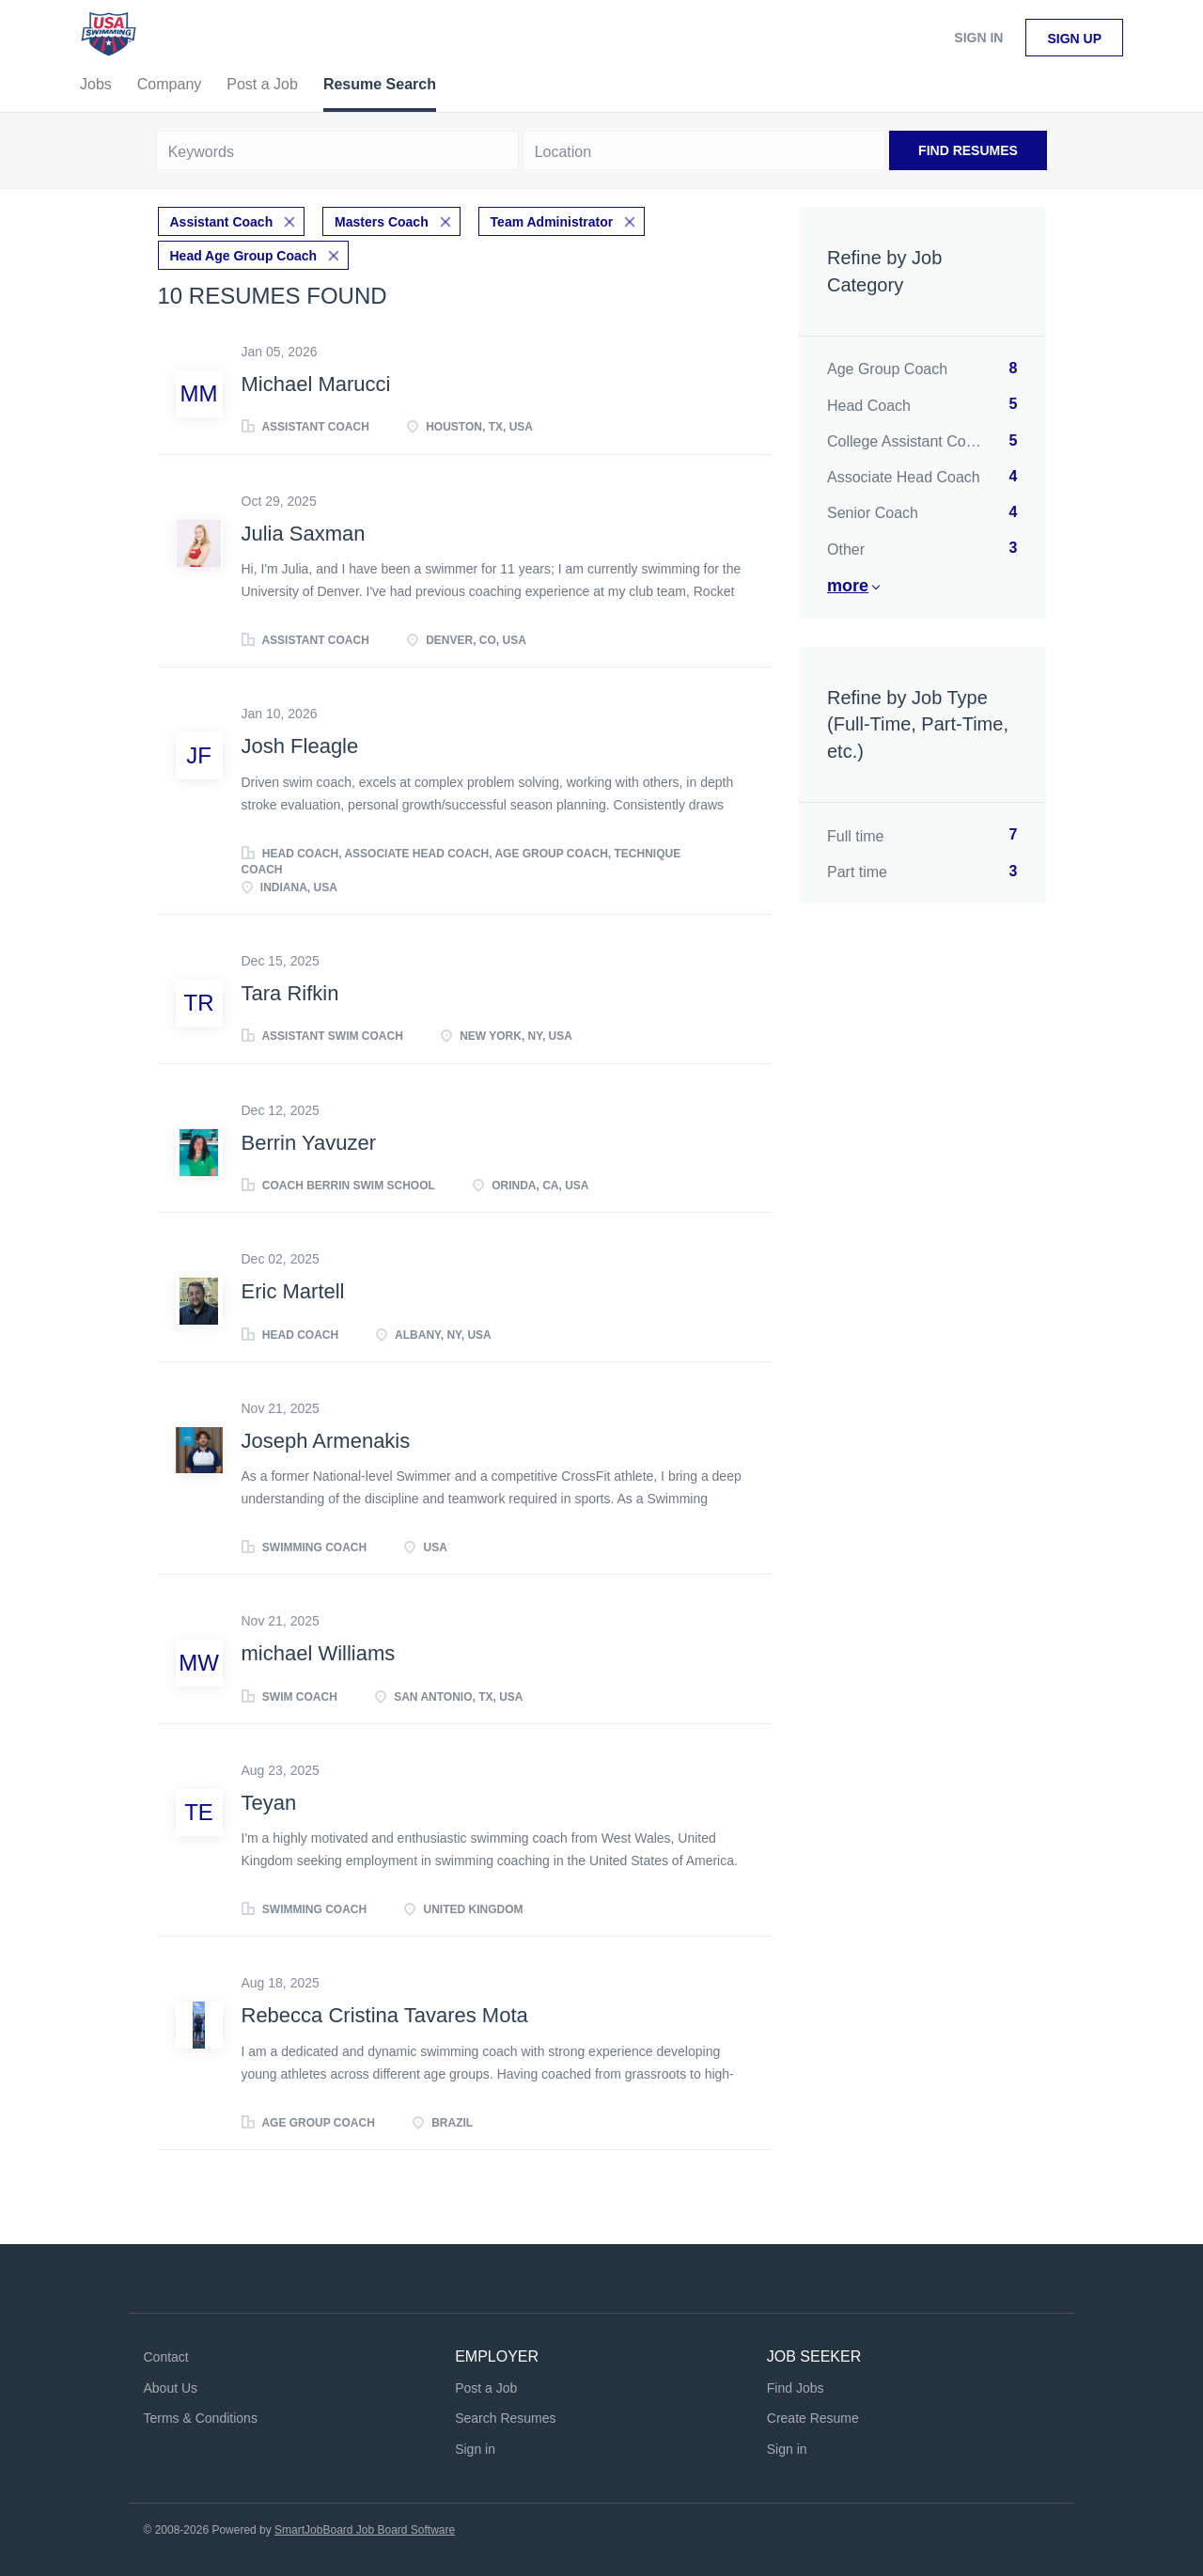 Image resolution: width=1203 pixels, height=2576 pixels. Describe the element at coordinates (795, 2387) in the screenshot. I see `Find Jobs` at that location.